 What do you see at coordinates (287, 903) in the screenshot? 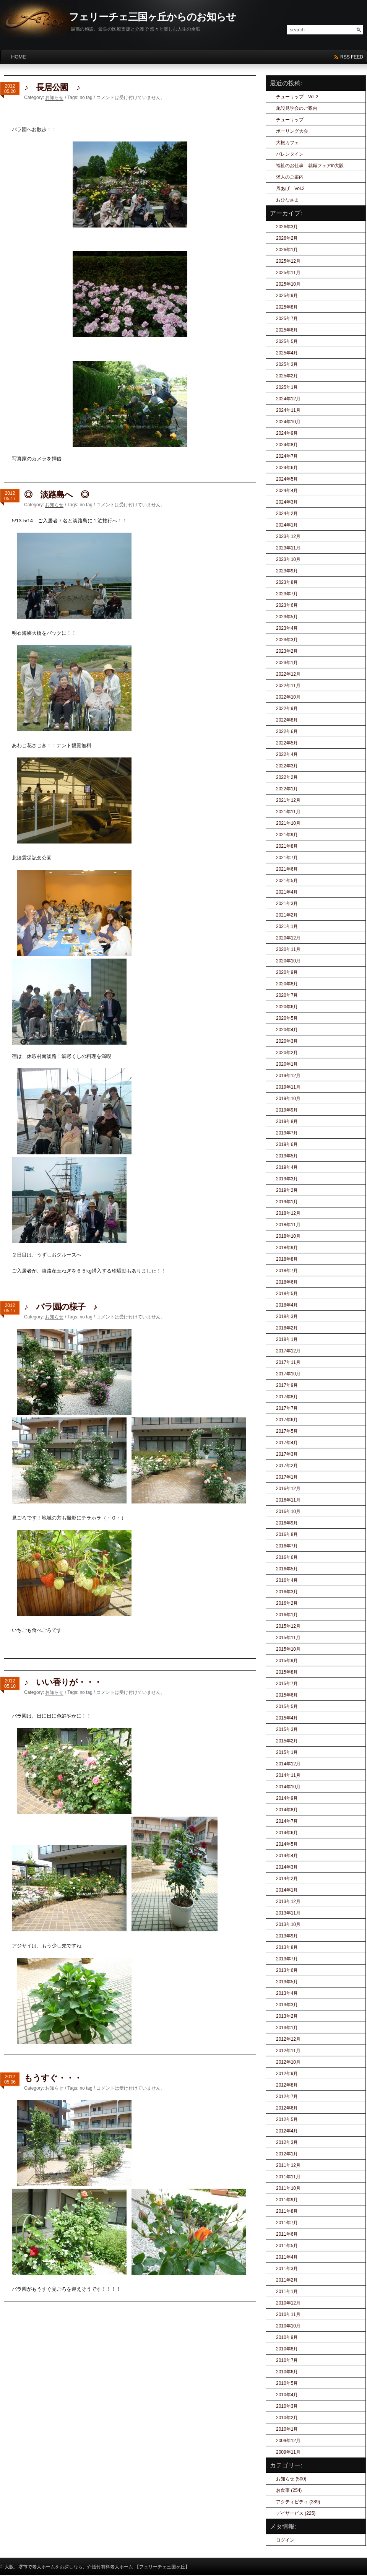
I see `2021年3月` at bounding box center [287, 903].